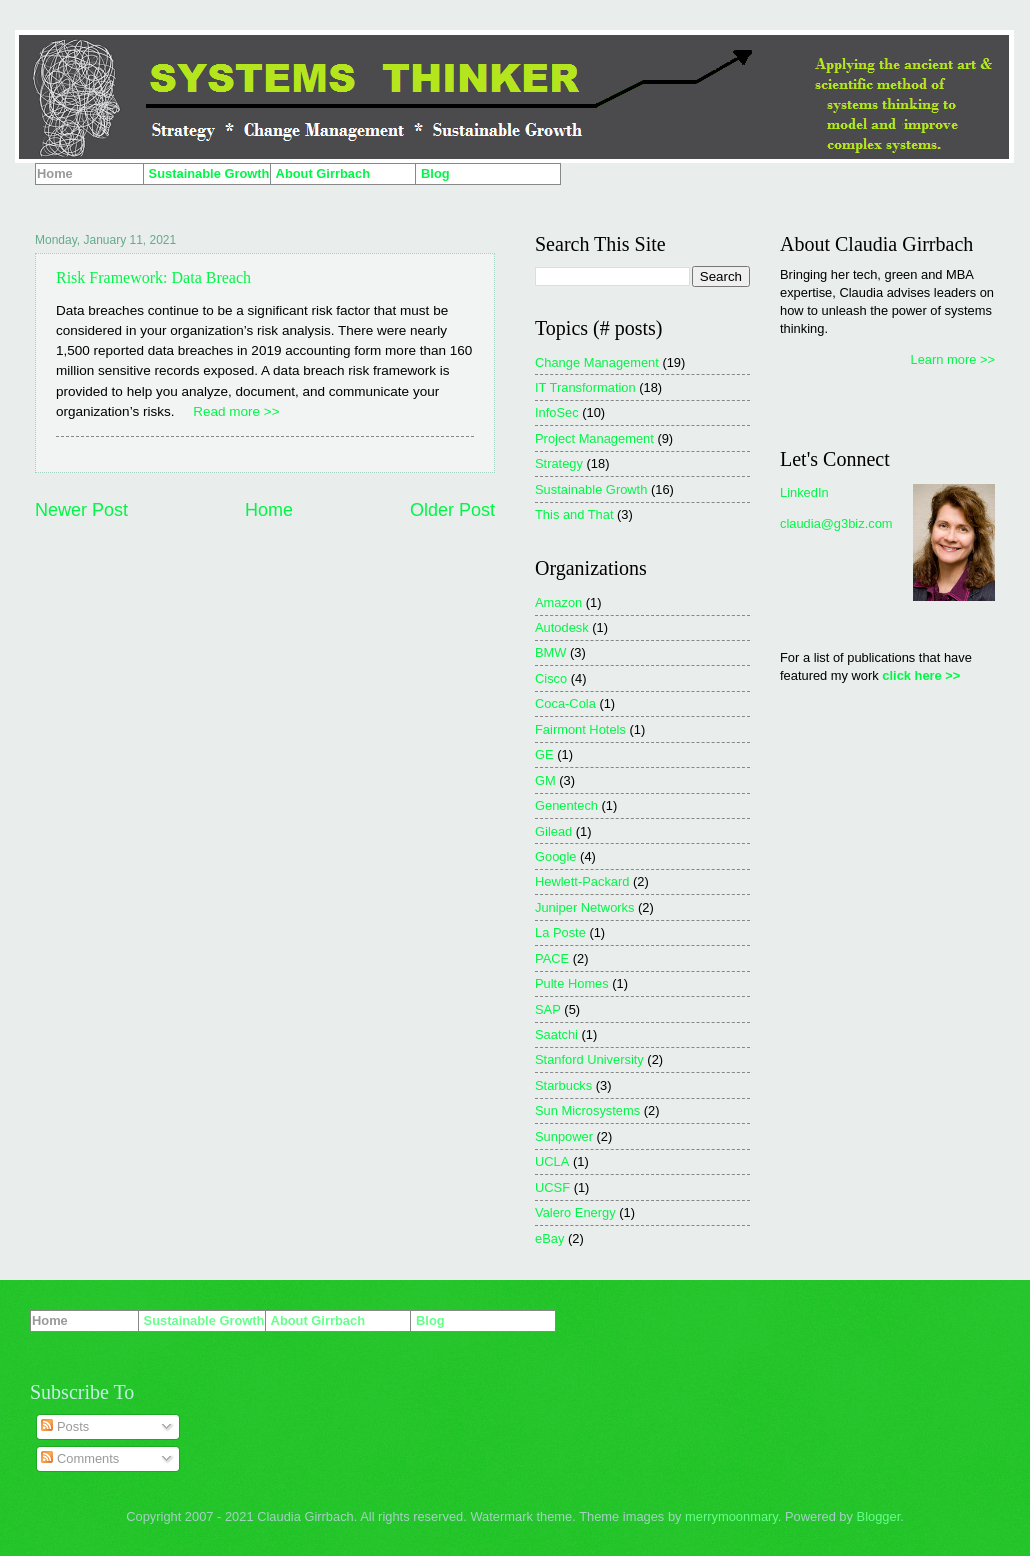  Describe the element at coordinates (572, 983) in the screenshot. I see `Pulte Homes` at that location.